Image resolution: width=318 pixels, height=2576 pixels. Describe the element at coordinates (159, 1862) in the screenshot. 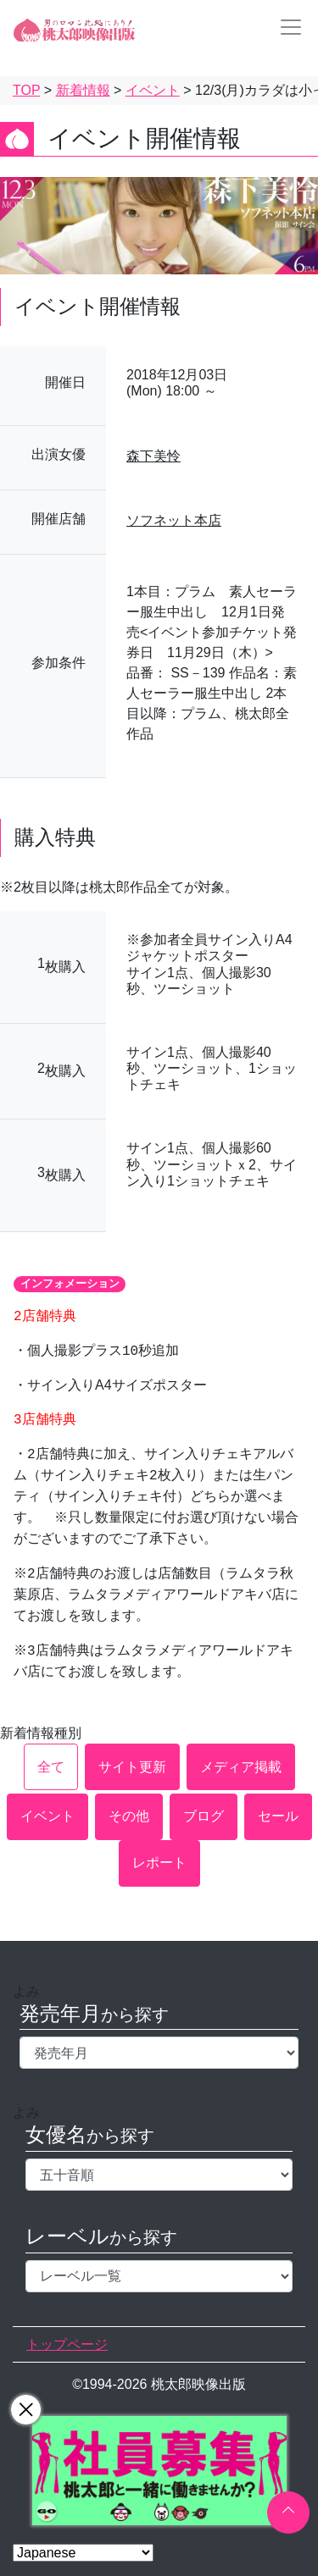

I see `レポート` at that location.